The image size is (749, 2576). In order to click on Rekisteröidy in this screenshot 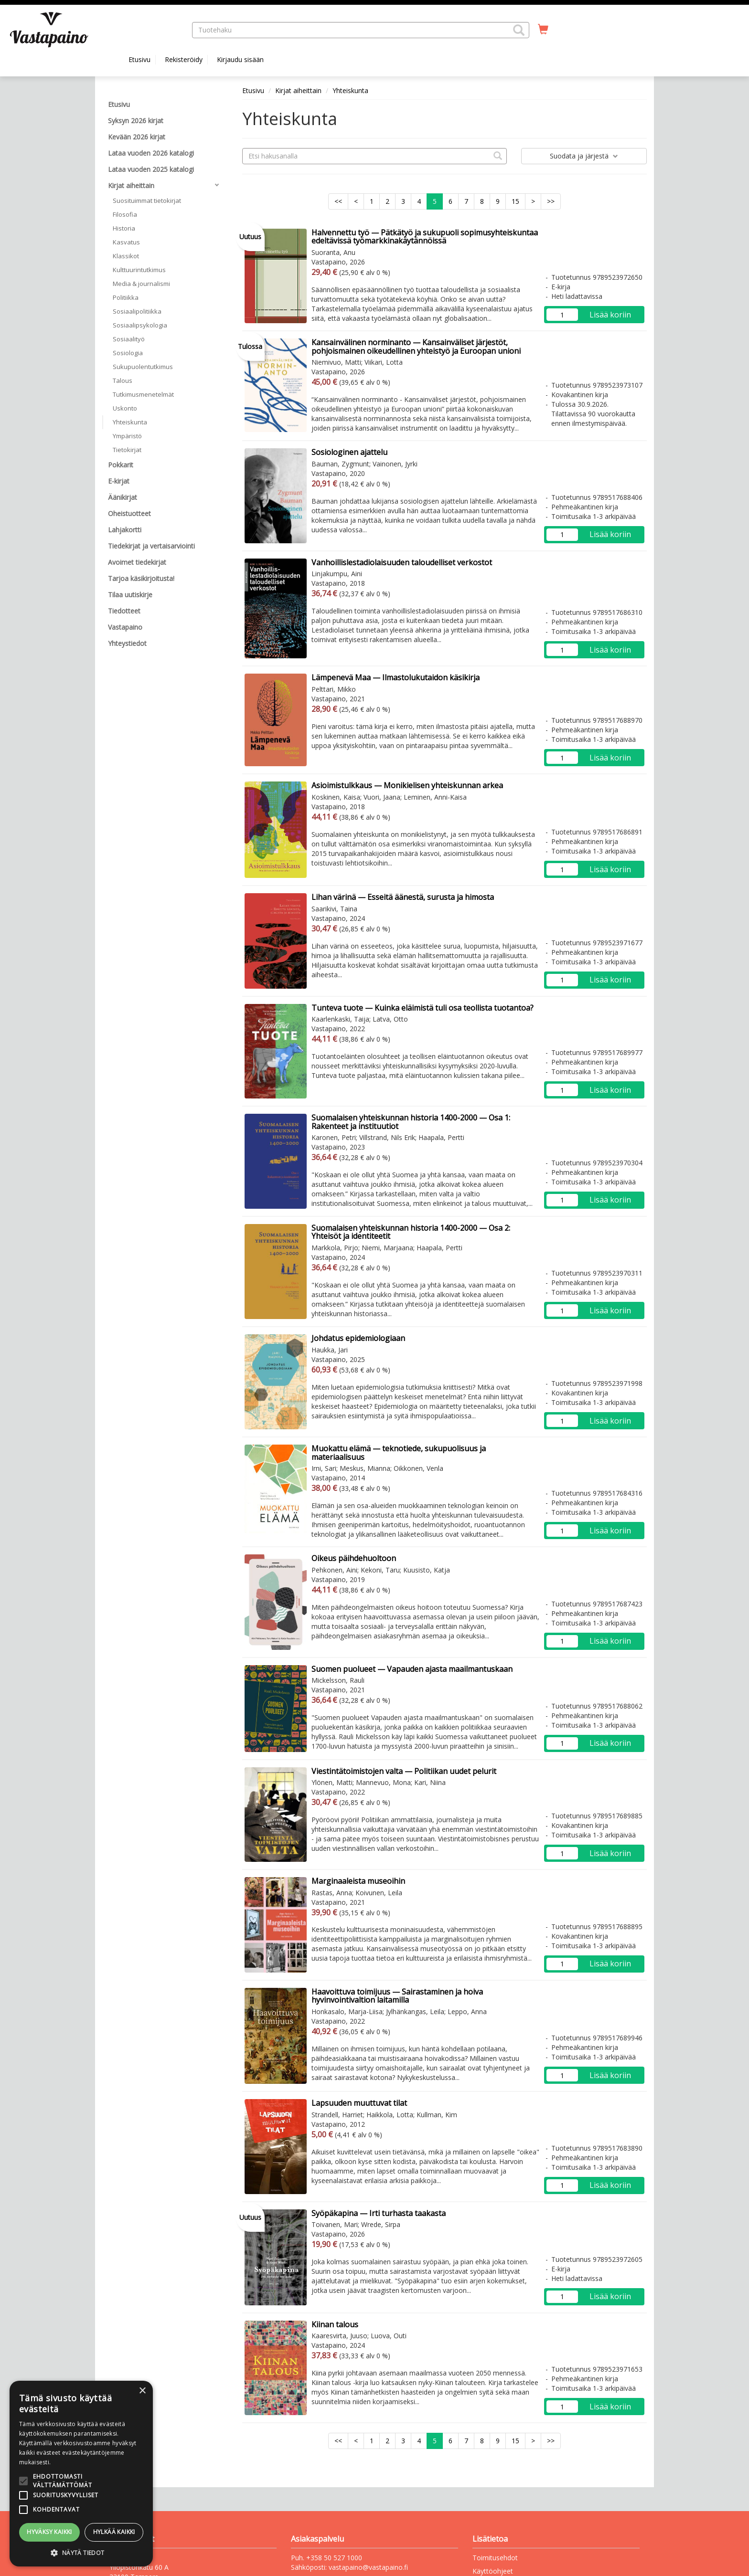, I will do `click(184, 59)`.